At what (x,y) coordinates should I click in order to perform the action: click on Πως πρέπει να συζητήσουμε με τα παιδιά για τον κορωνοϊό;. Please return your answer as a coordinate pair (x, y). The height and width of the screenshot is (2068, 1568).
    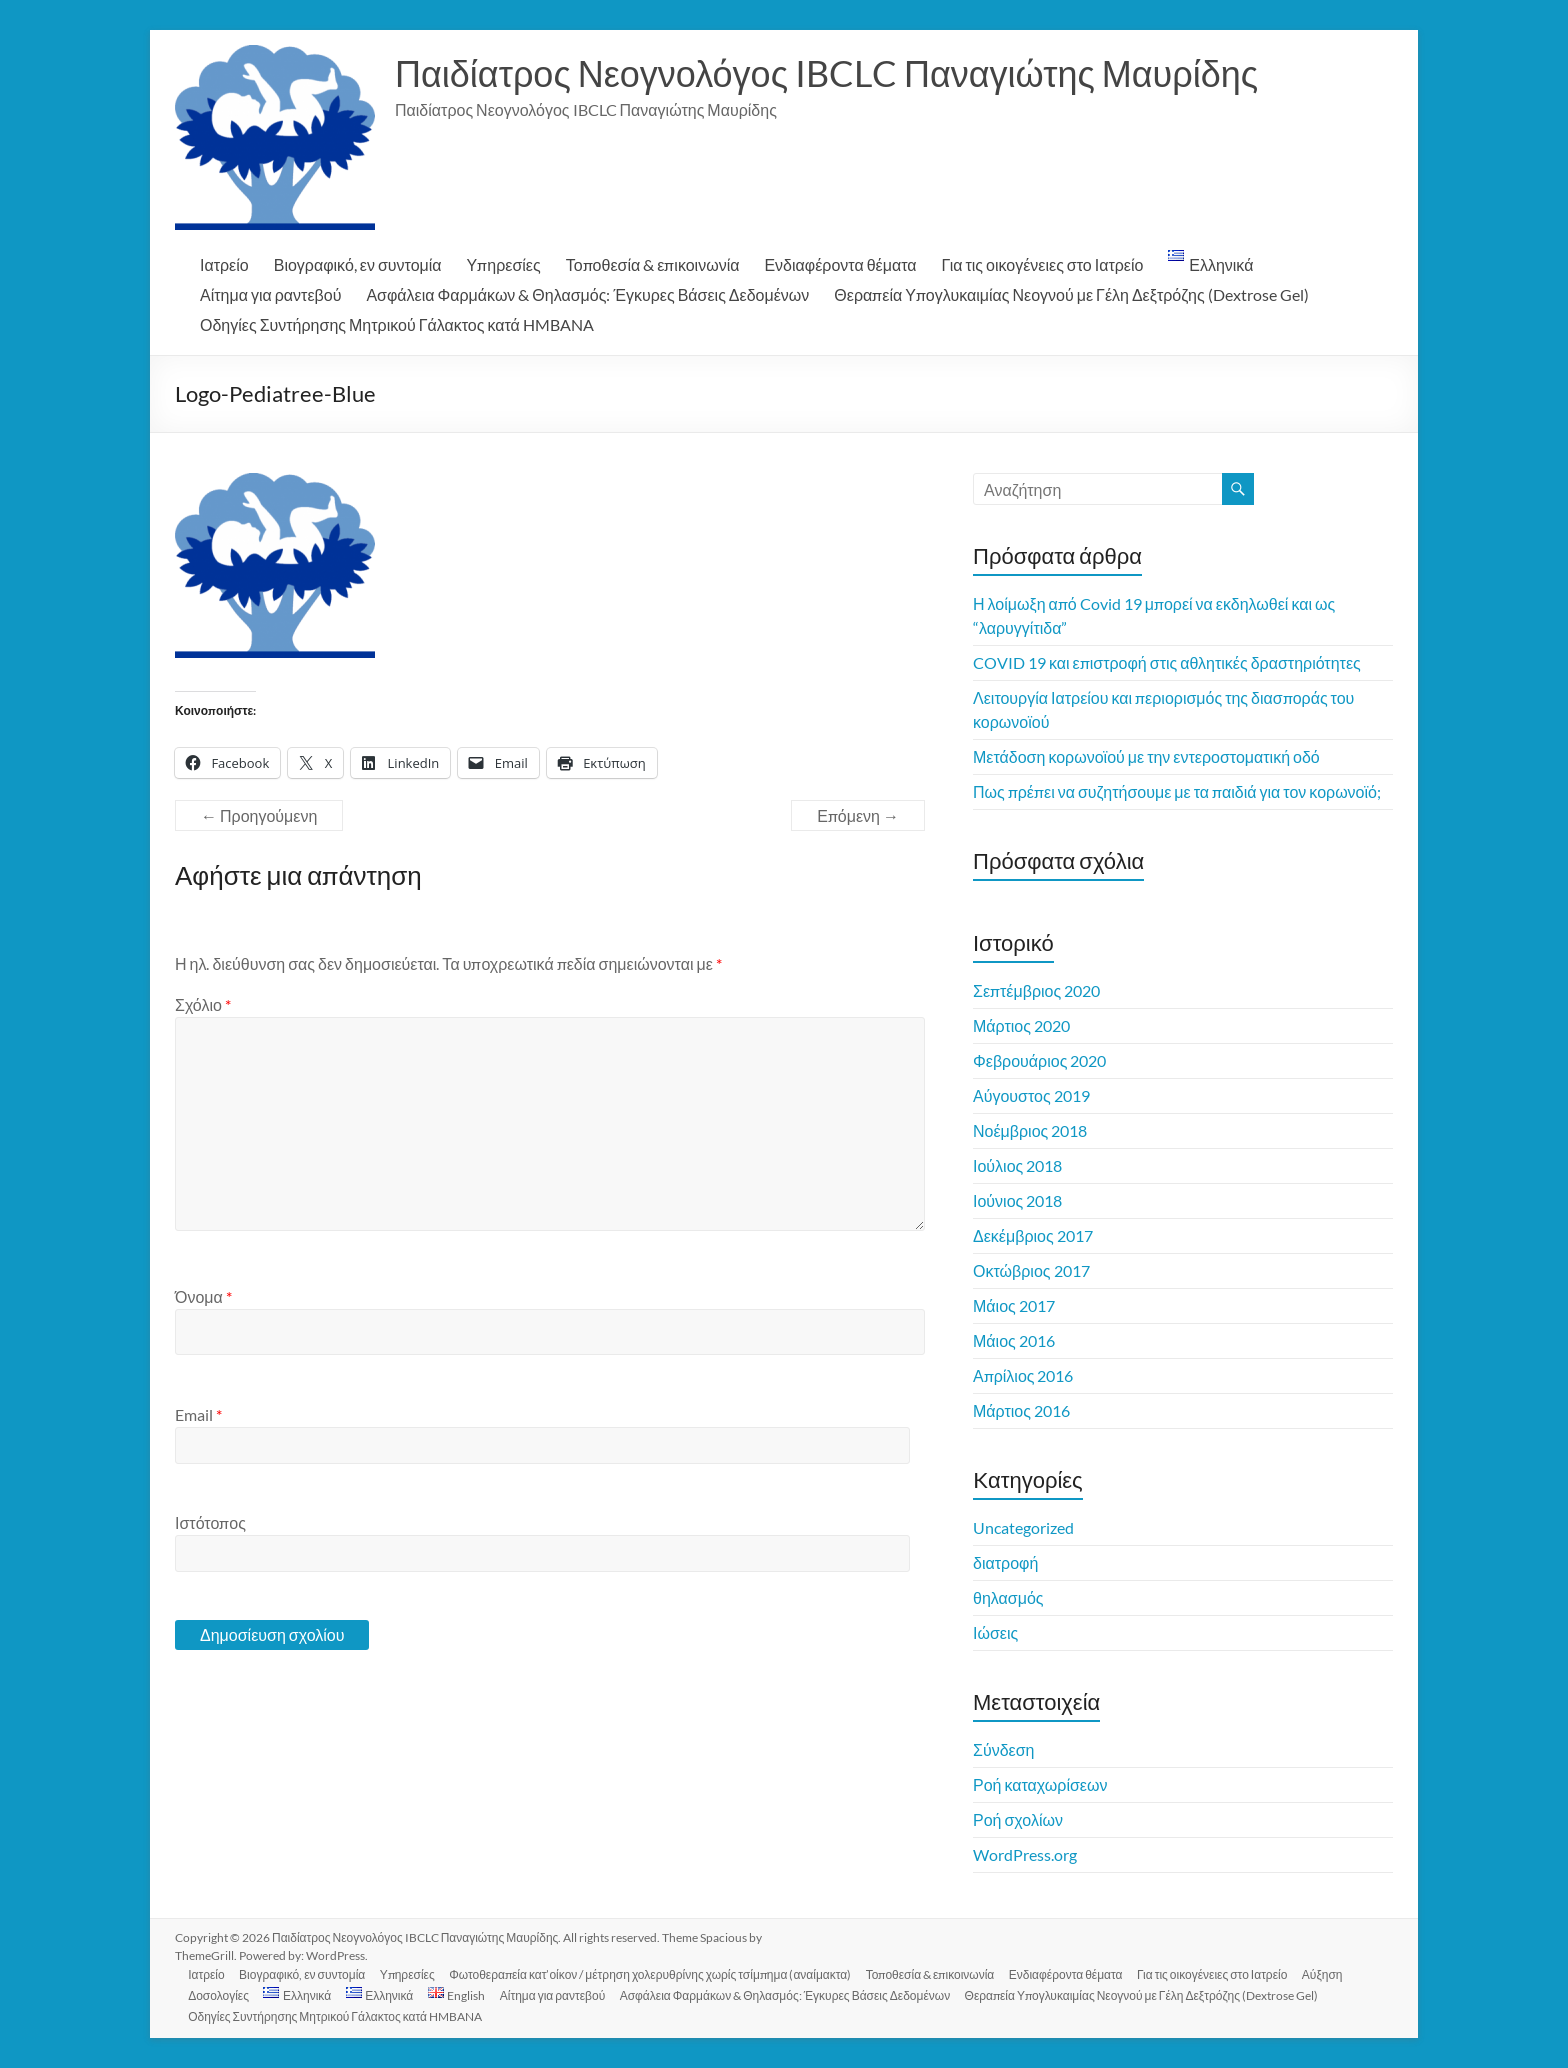
    Looking at the image, I should click on (1177, 791).